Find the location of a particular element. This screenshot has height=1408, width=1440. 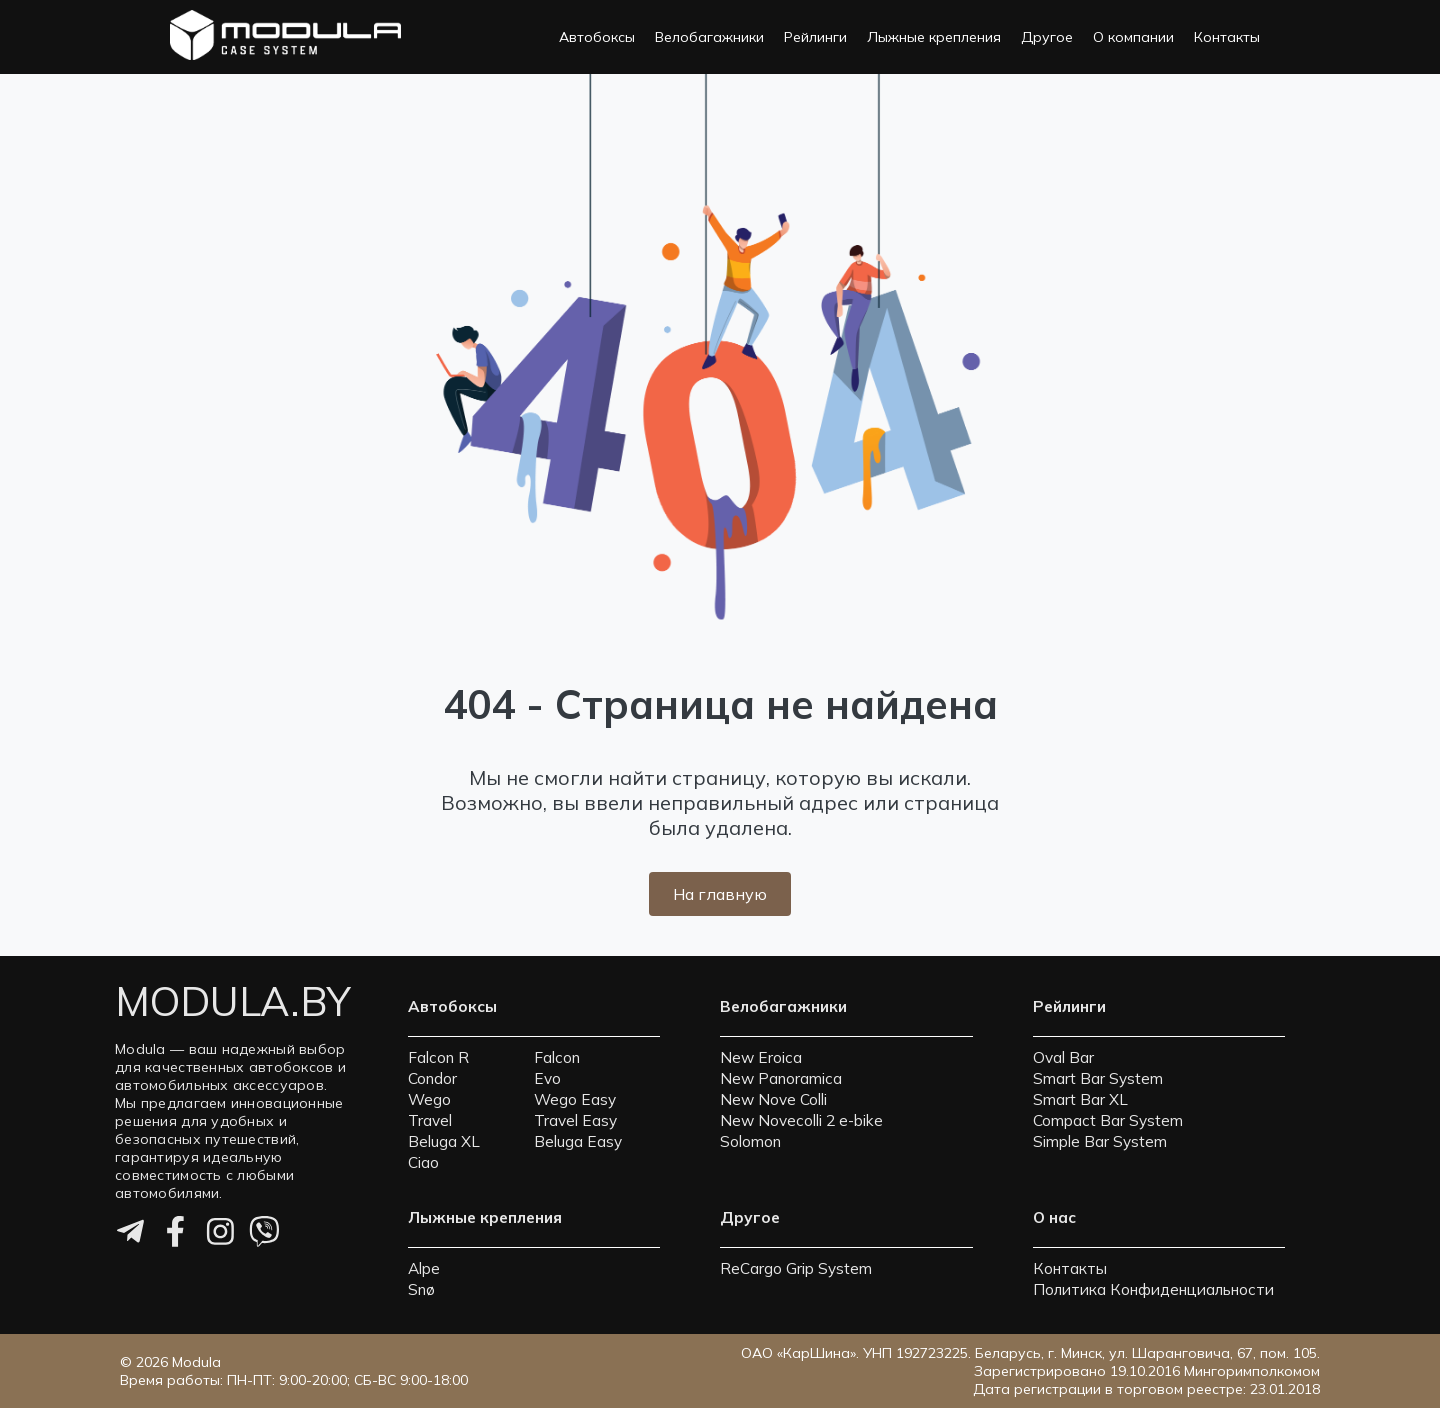

[Facebook] is located at coordinates (175, 1235).